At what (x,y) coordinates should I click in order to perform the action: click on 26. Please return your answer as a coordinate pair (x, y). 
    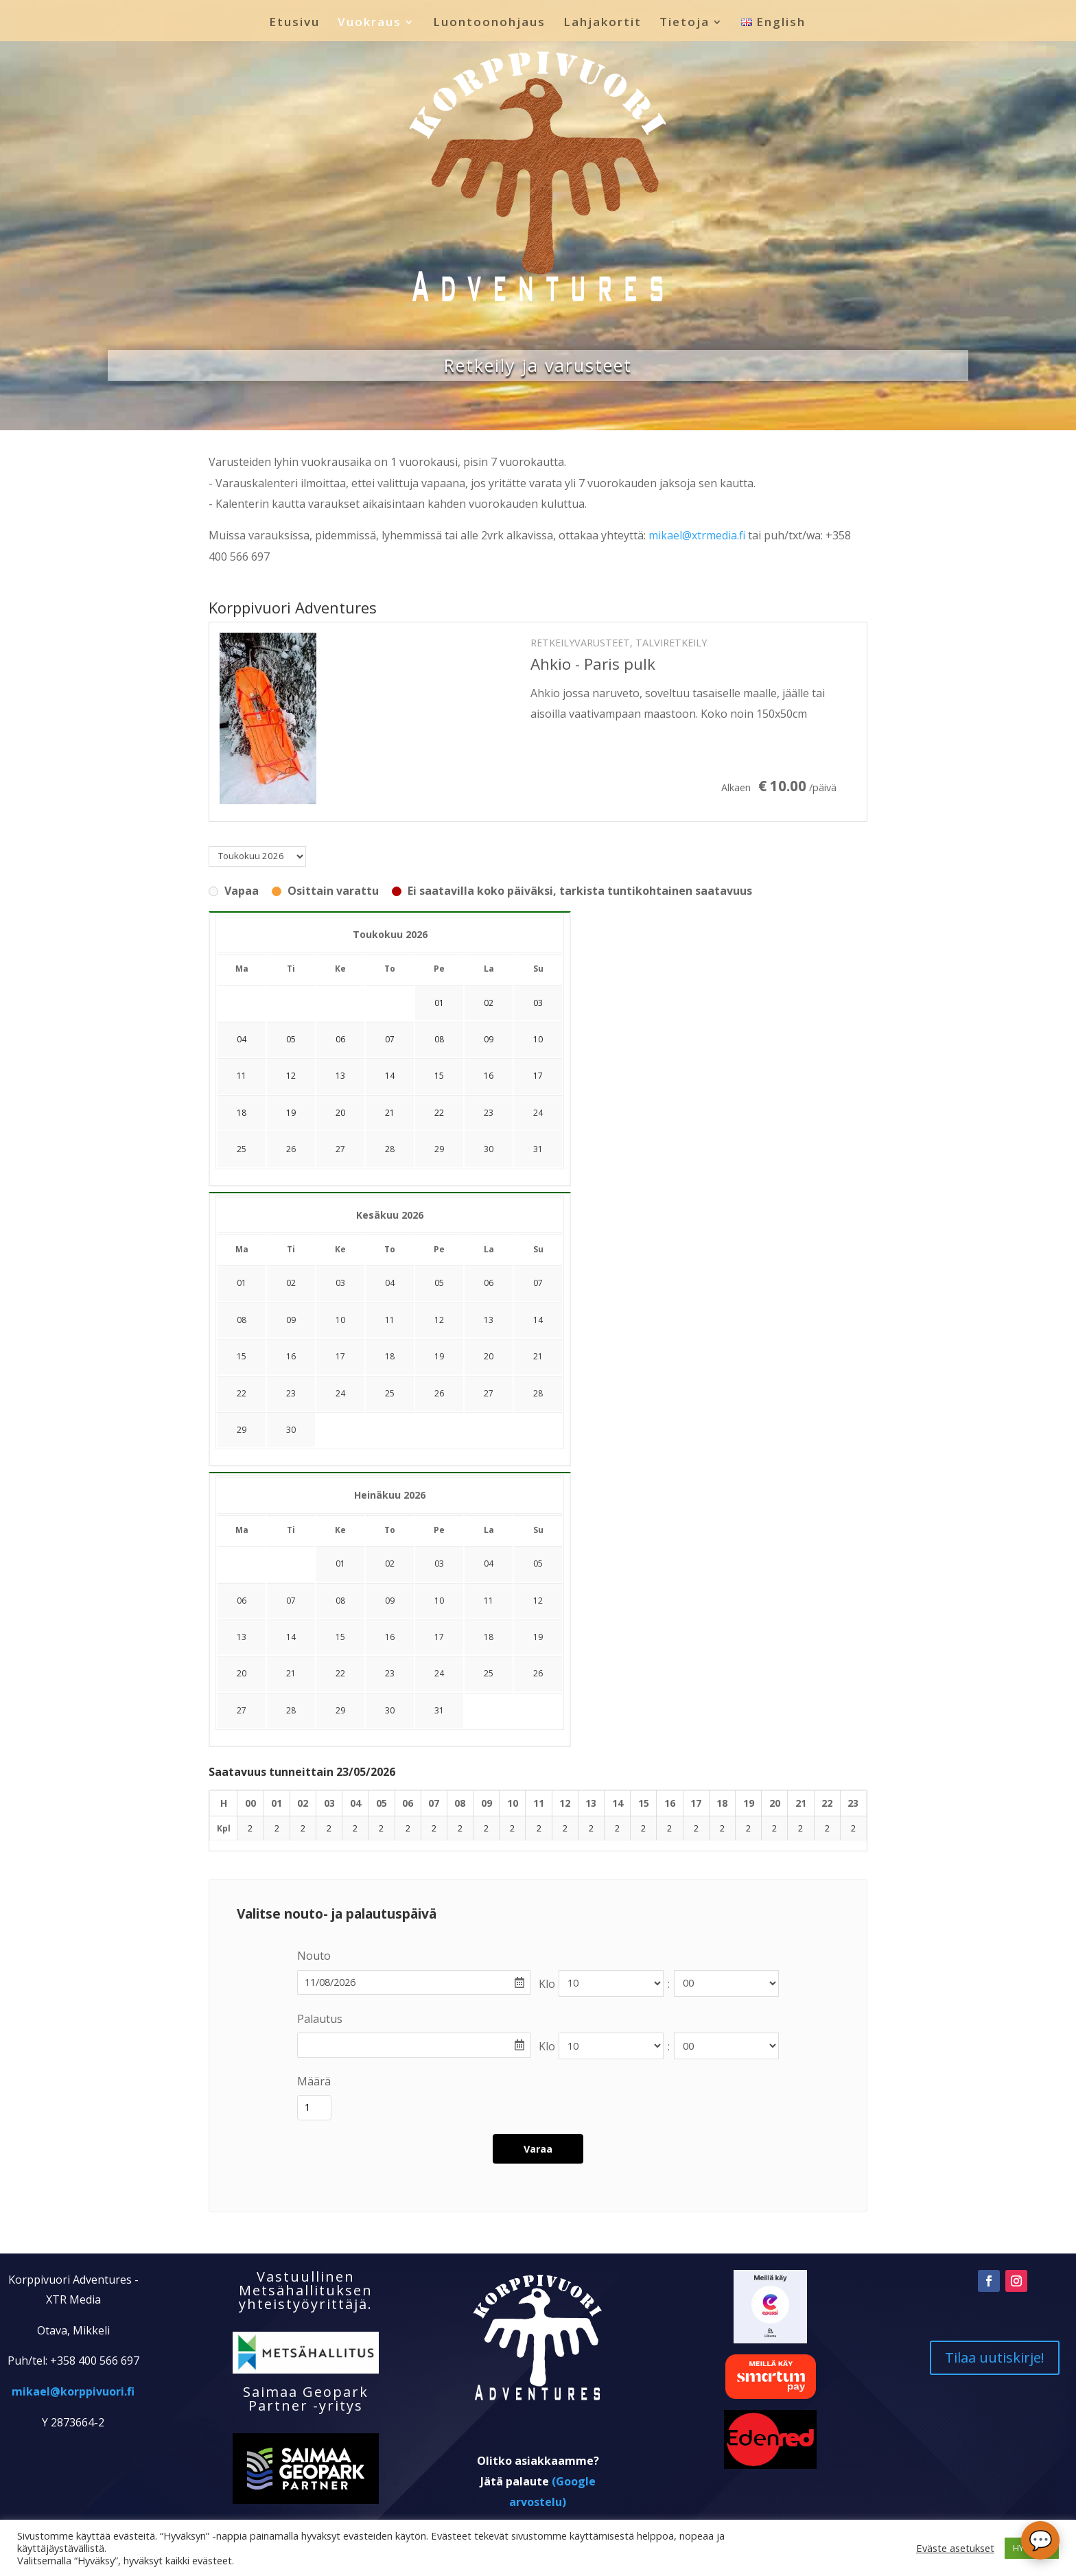
    Looking at the image, I should click on (291, 1149).